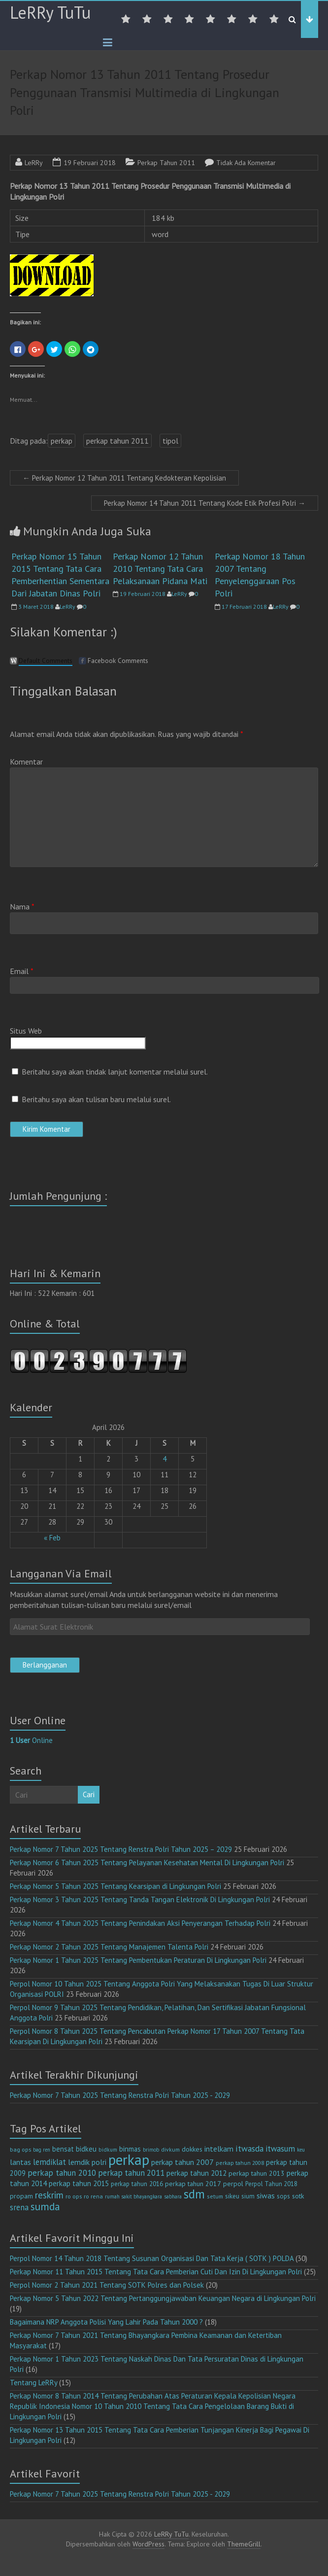 The width and height of the screenshot is (328, 2576). Describe the element at coordinates (61, 441) in the screenshot. I see `perkap` at that location.